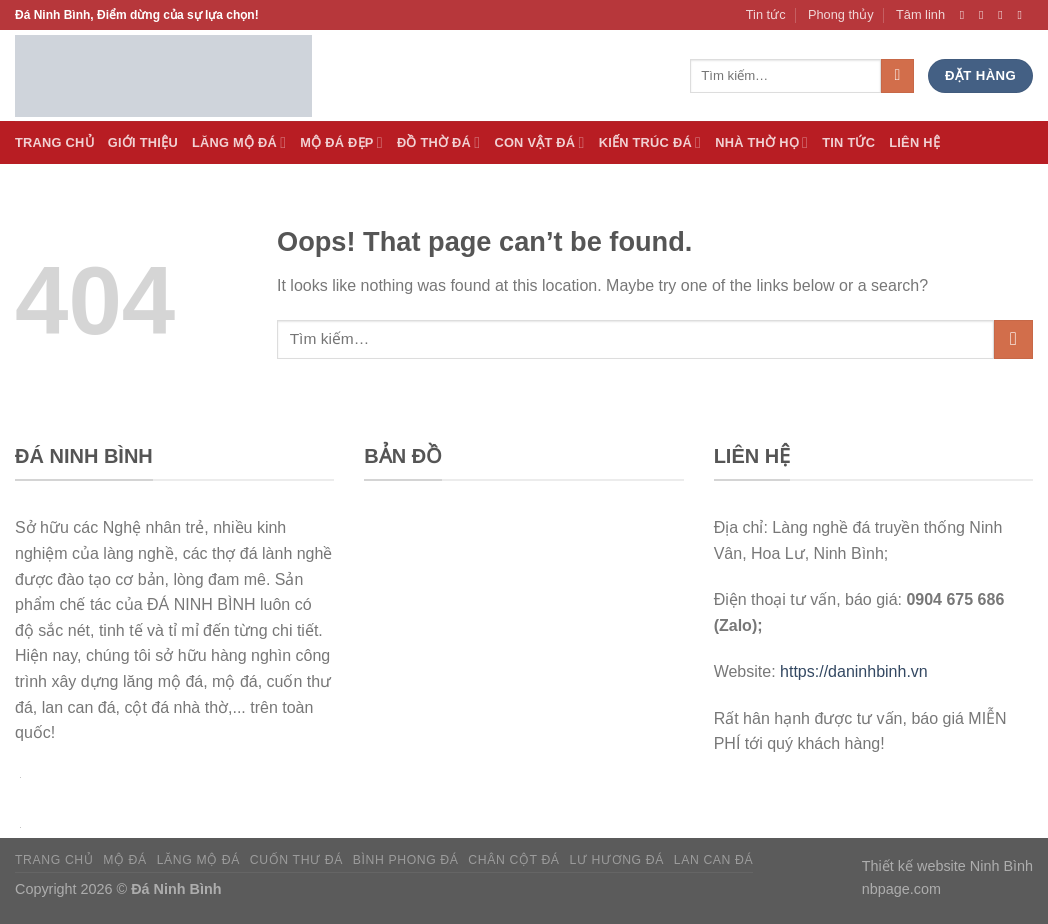 This screenshot has width=1048, height=924. I want to click on Mộ đá, so click(125, 860).